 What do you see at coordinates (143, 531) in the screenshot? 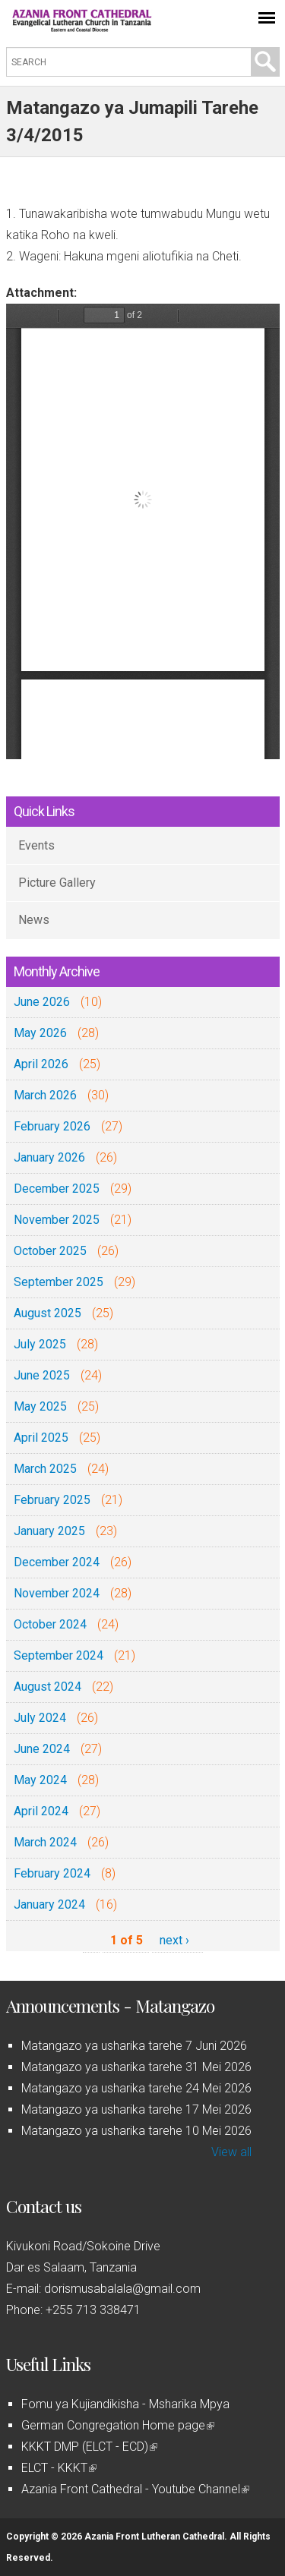
I see `https://azaniafront.org/sites/default/files/matangazo_3apr_2016_0.pdf` at bounding box center [143, 531].